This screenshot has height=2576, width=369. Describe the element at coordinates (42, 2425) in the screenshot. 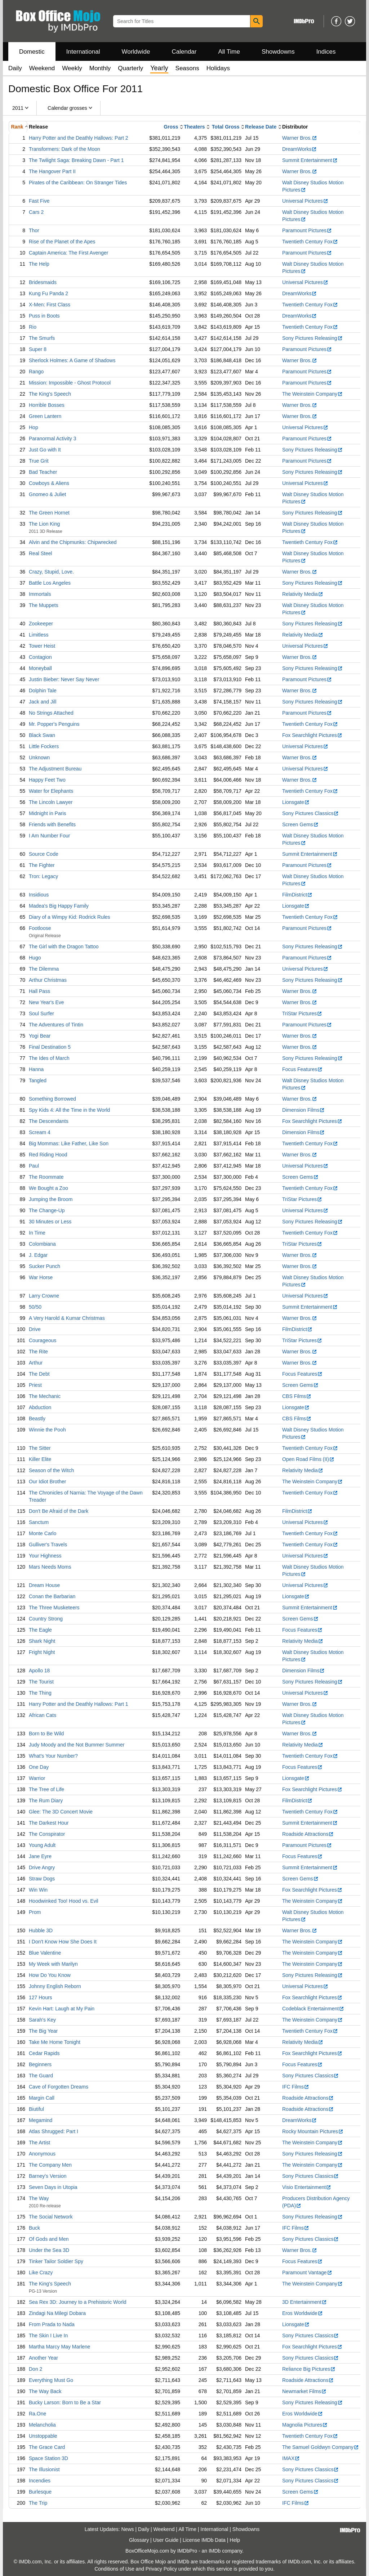

I see `Melancholia` at that location.